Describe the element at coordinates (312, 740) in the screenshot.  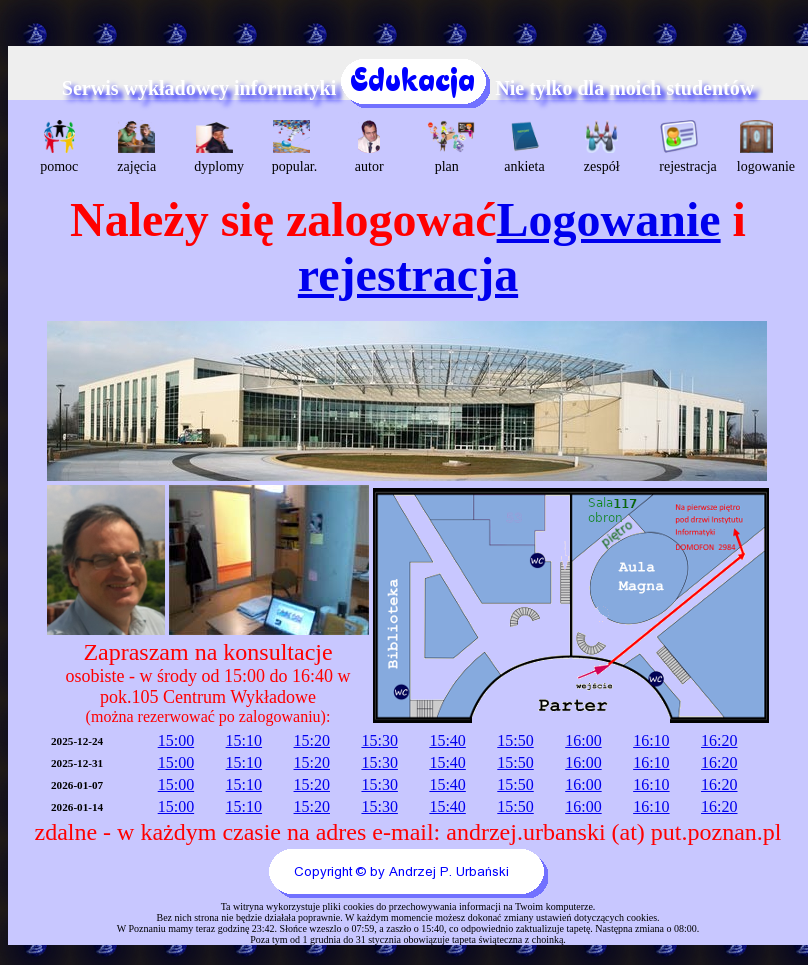
I see `15:20` at that location.